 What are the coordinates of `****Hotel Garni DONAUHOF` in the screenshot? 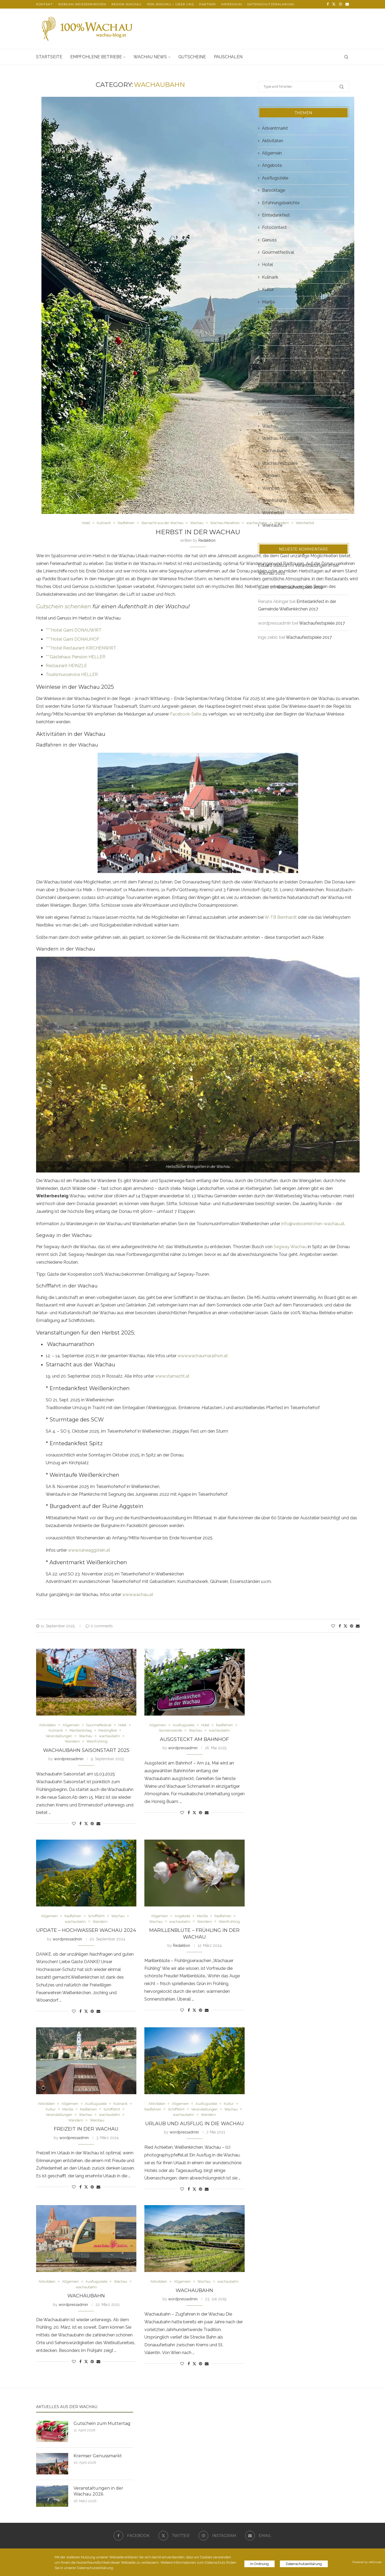 It's located at (72, 639).